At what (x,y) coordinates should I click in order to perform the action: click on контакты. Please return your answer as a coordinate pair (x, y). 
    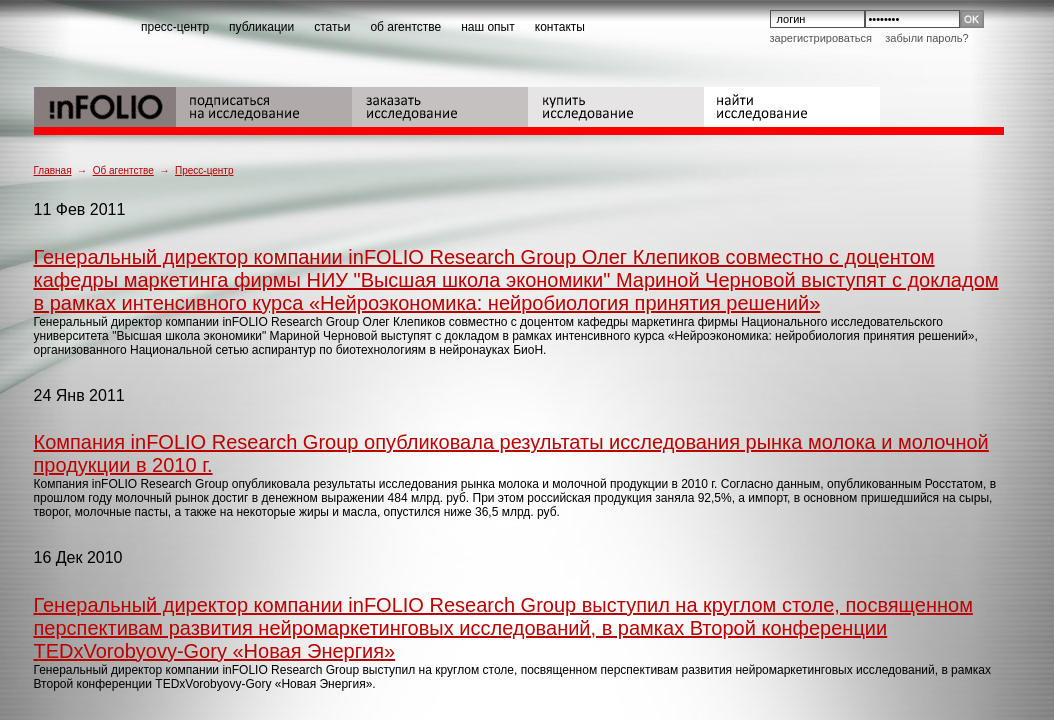
    Looking at the image, I should click on (560, 27).